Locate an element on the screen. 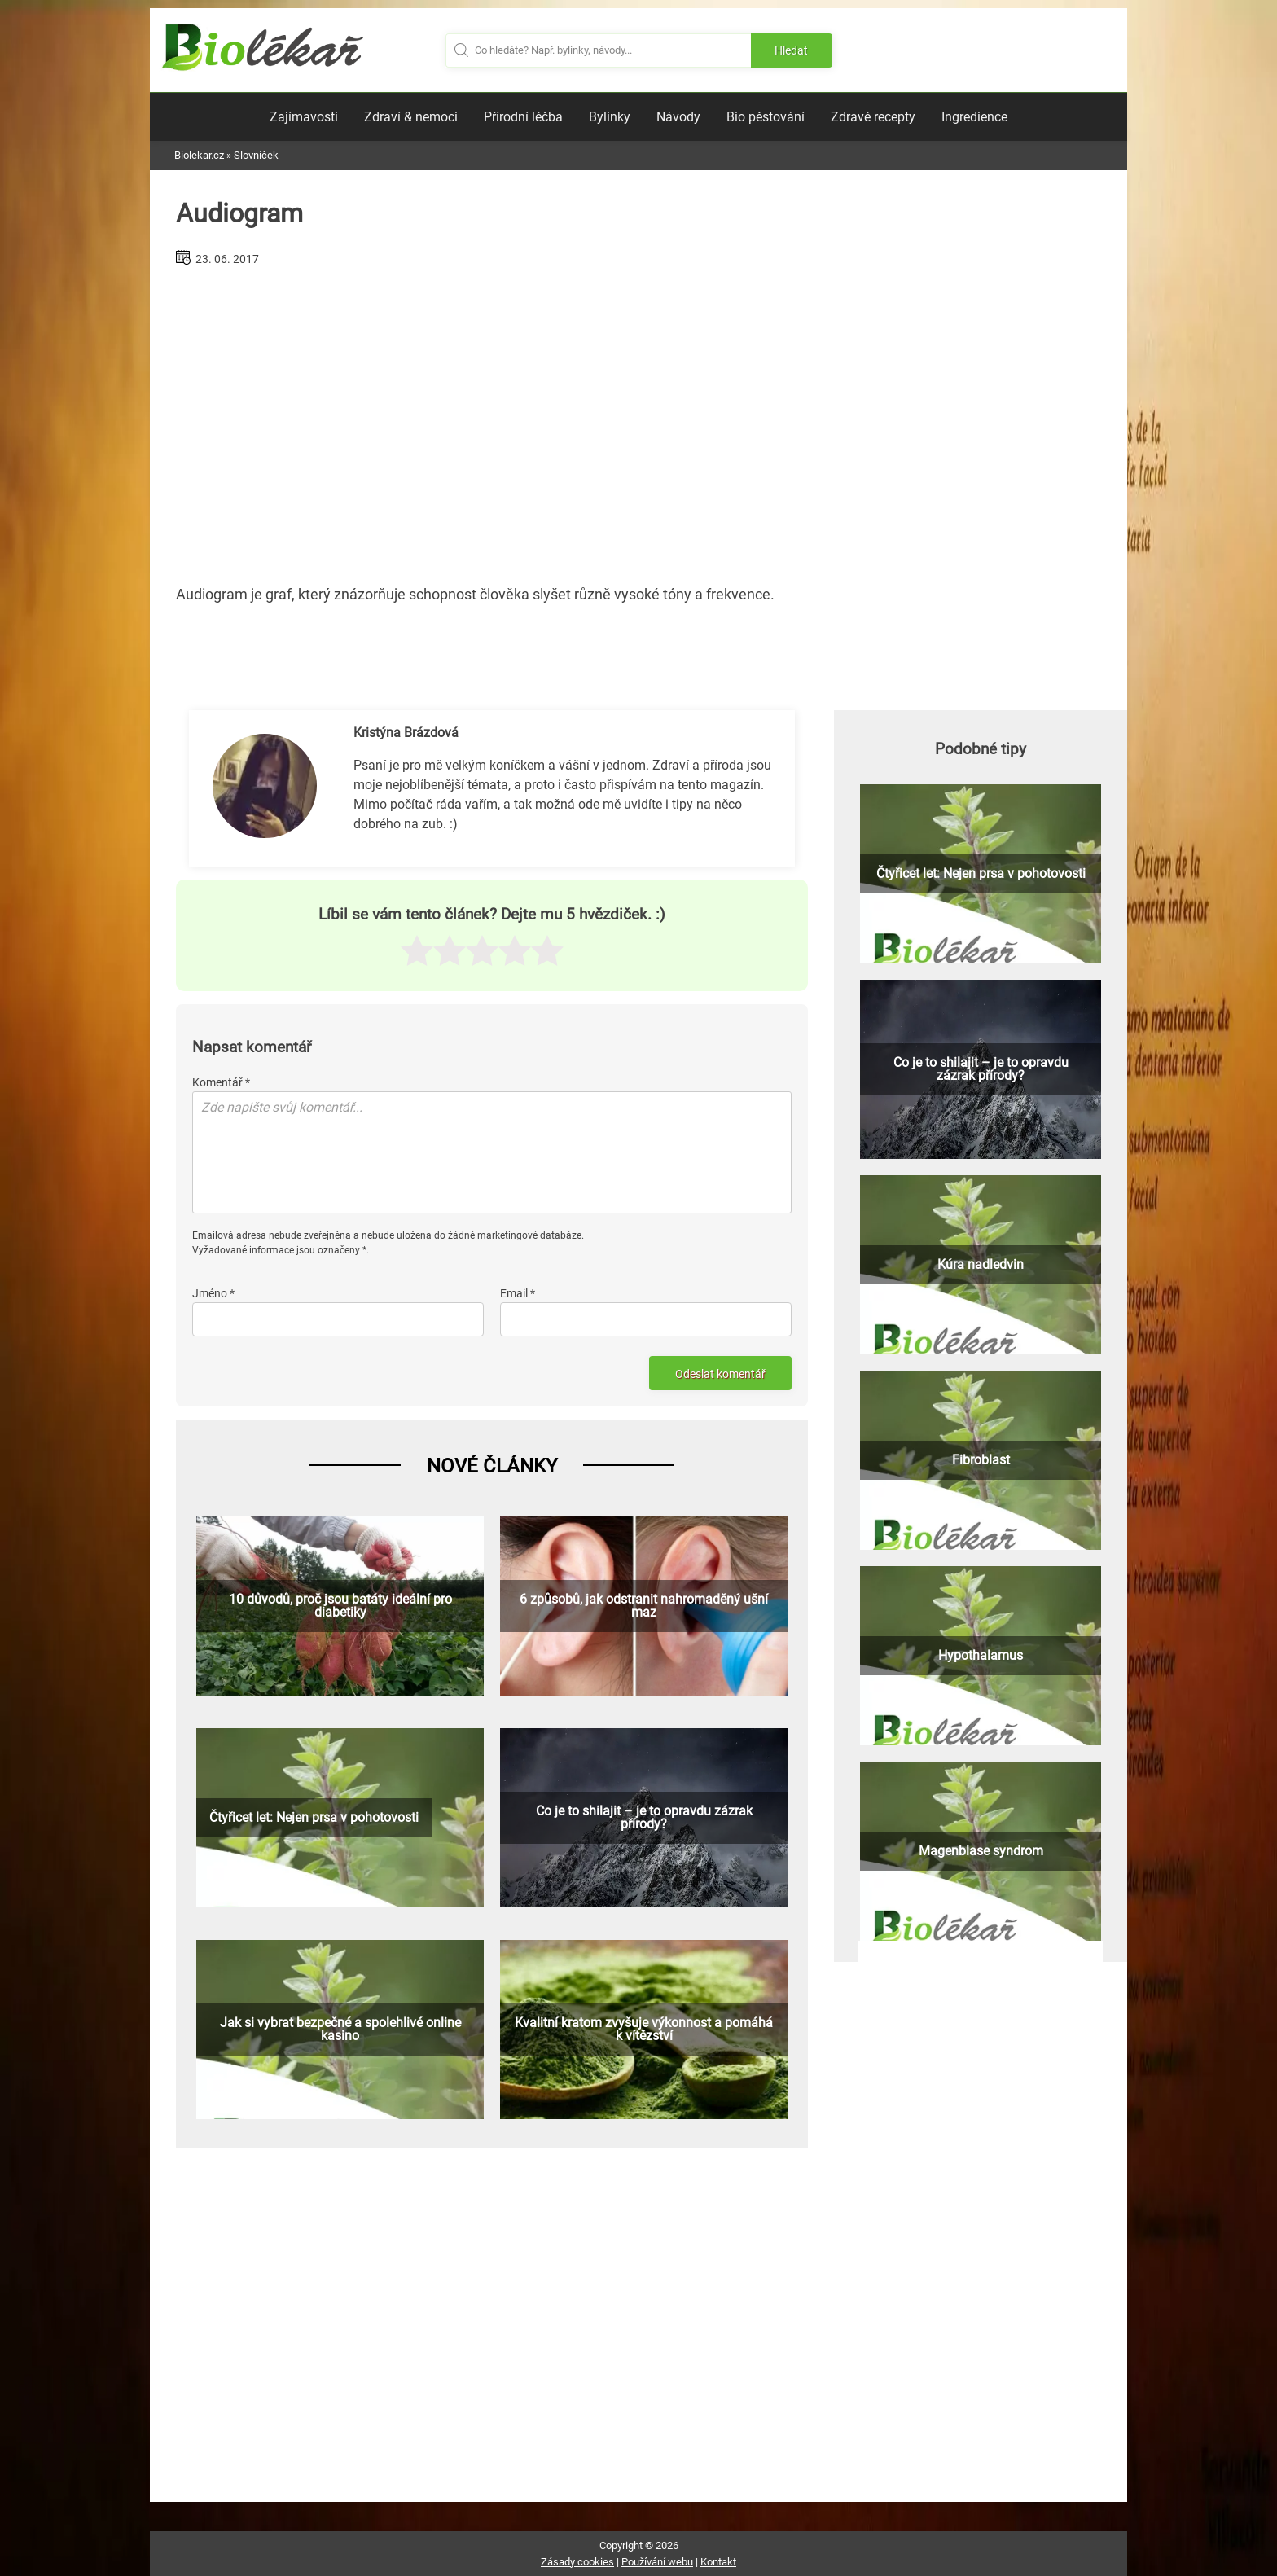 This screenshot has width=1277, height=2576. Komentář * is located at coordinates (221, 1082).